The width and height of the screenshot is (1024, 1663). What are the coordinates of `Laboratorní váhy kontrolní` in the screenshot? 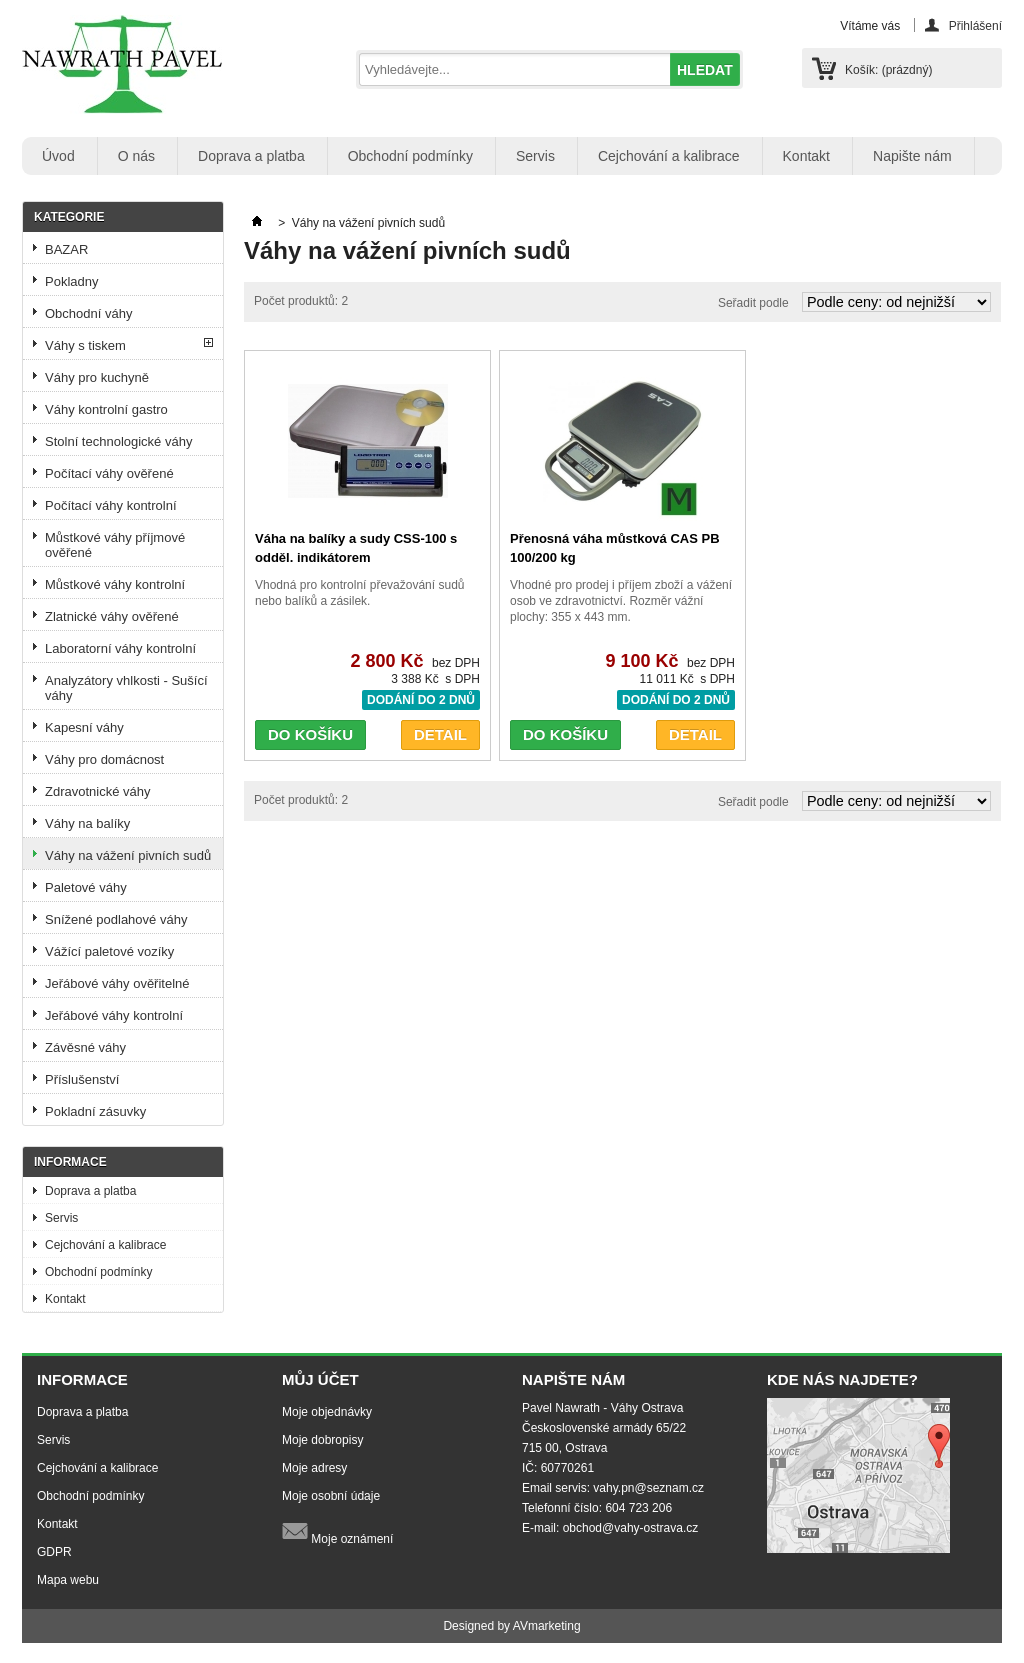 It's located at (120, 648).